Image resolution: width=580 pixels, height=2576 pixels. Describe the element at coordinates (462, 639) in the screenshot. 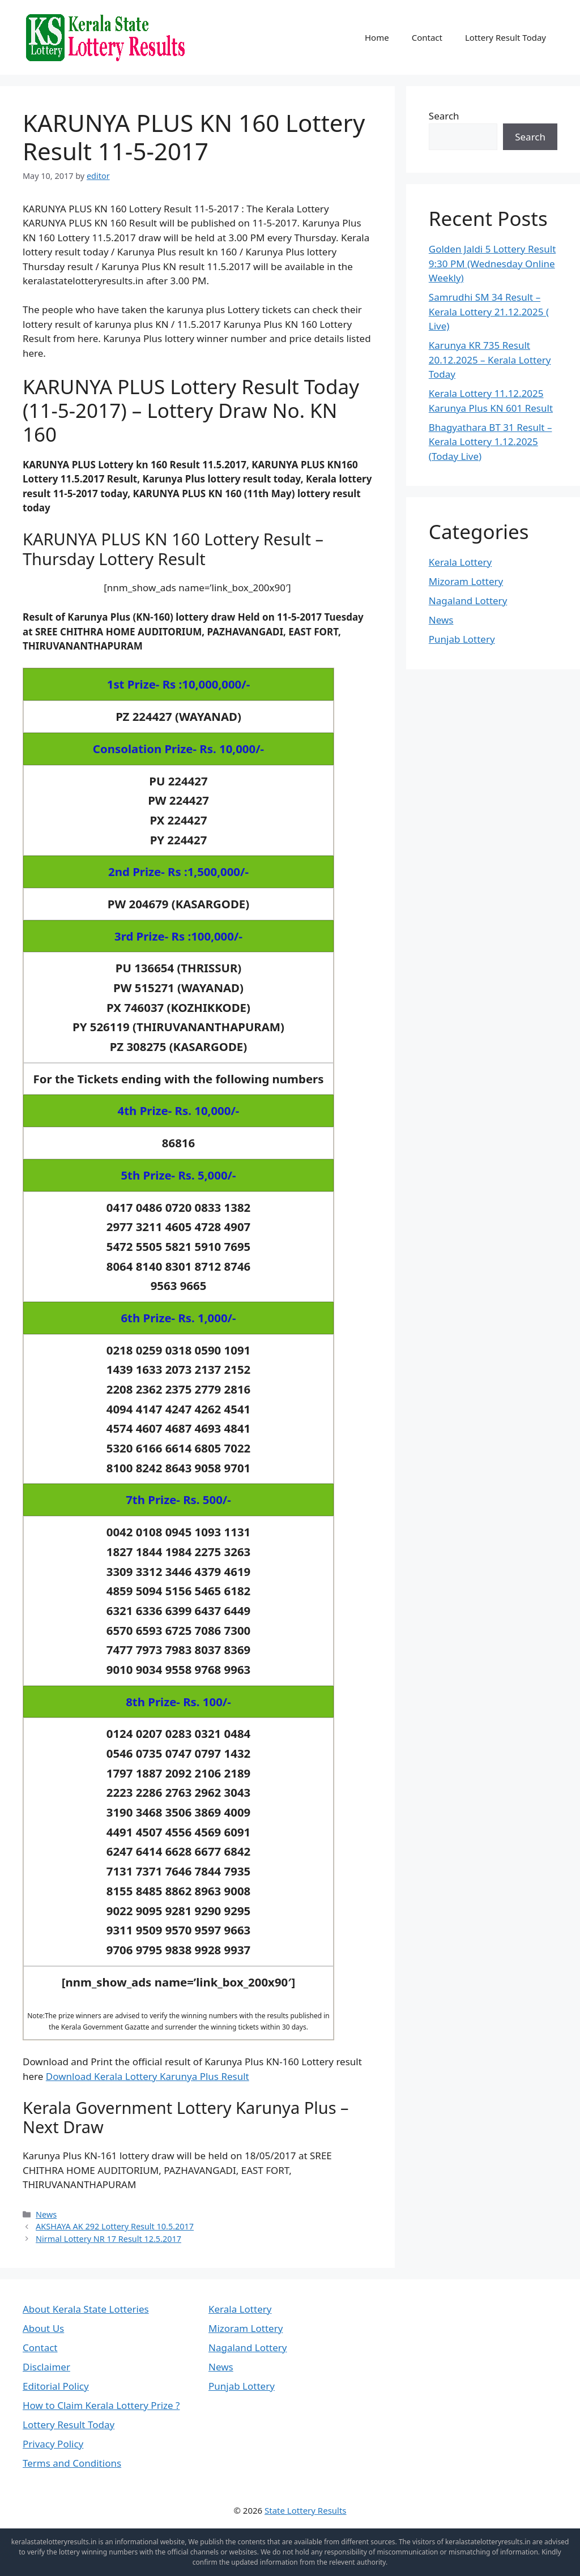

I see `Punjab Lottery` at that location.